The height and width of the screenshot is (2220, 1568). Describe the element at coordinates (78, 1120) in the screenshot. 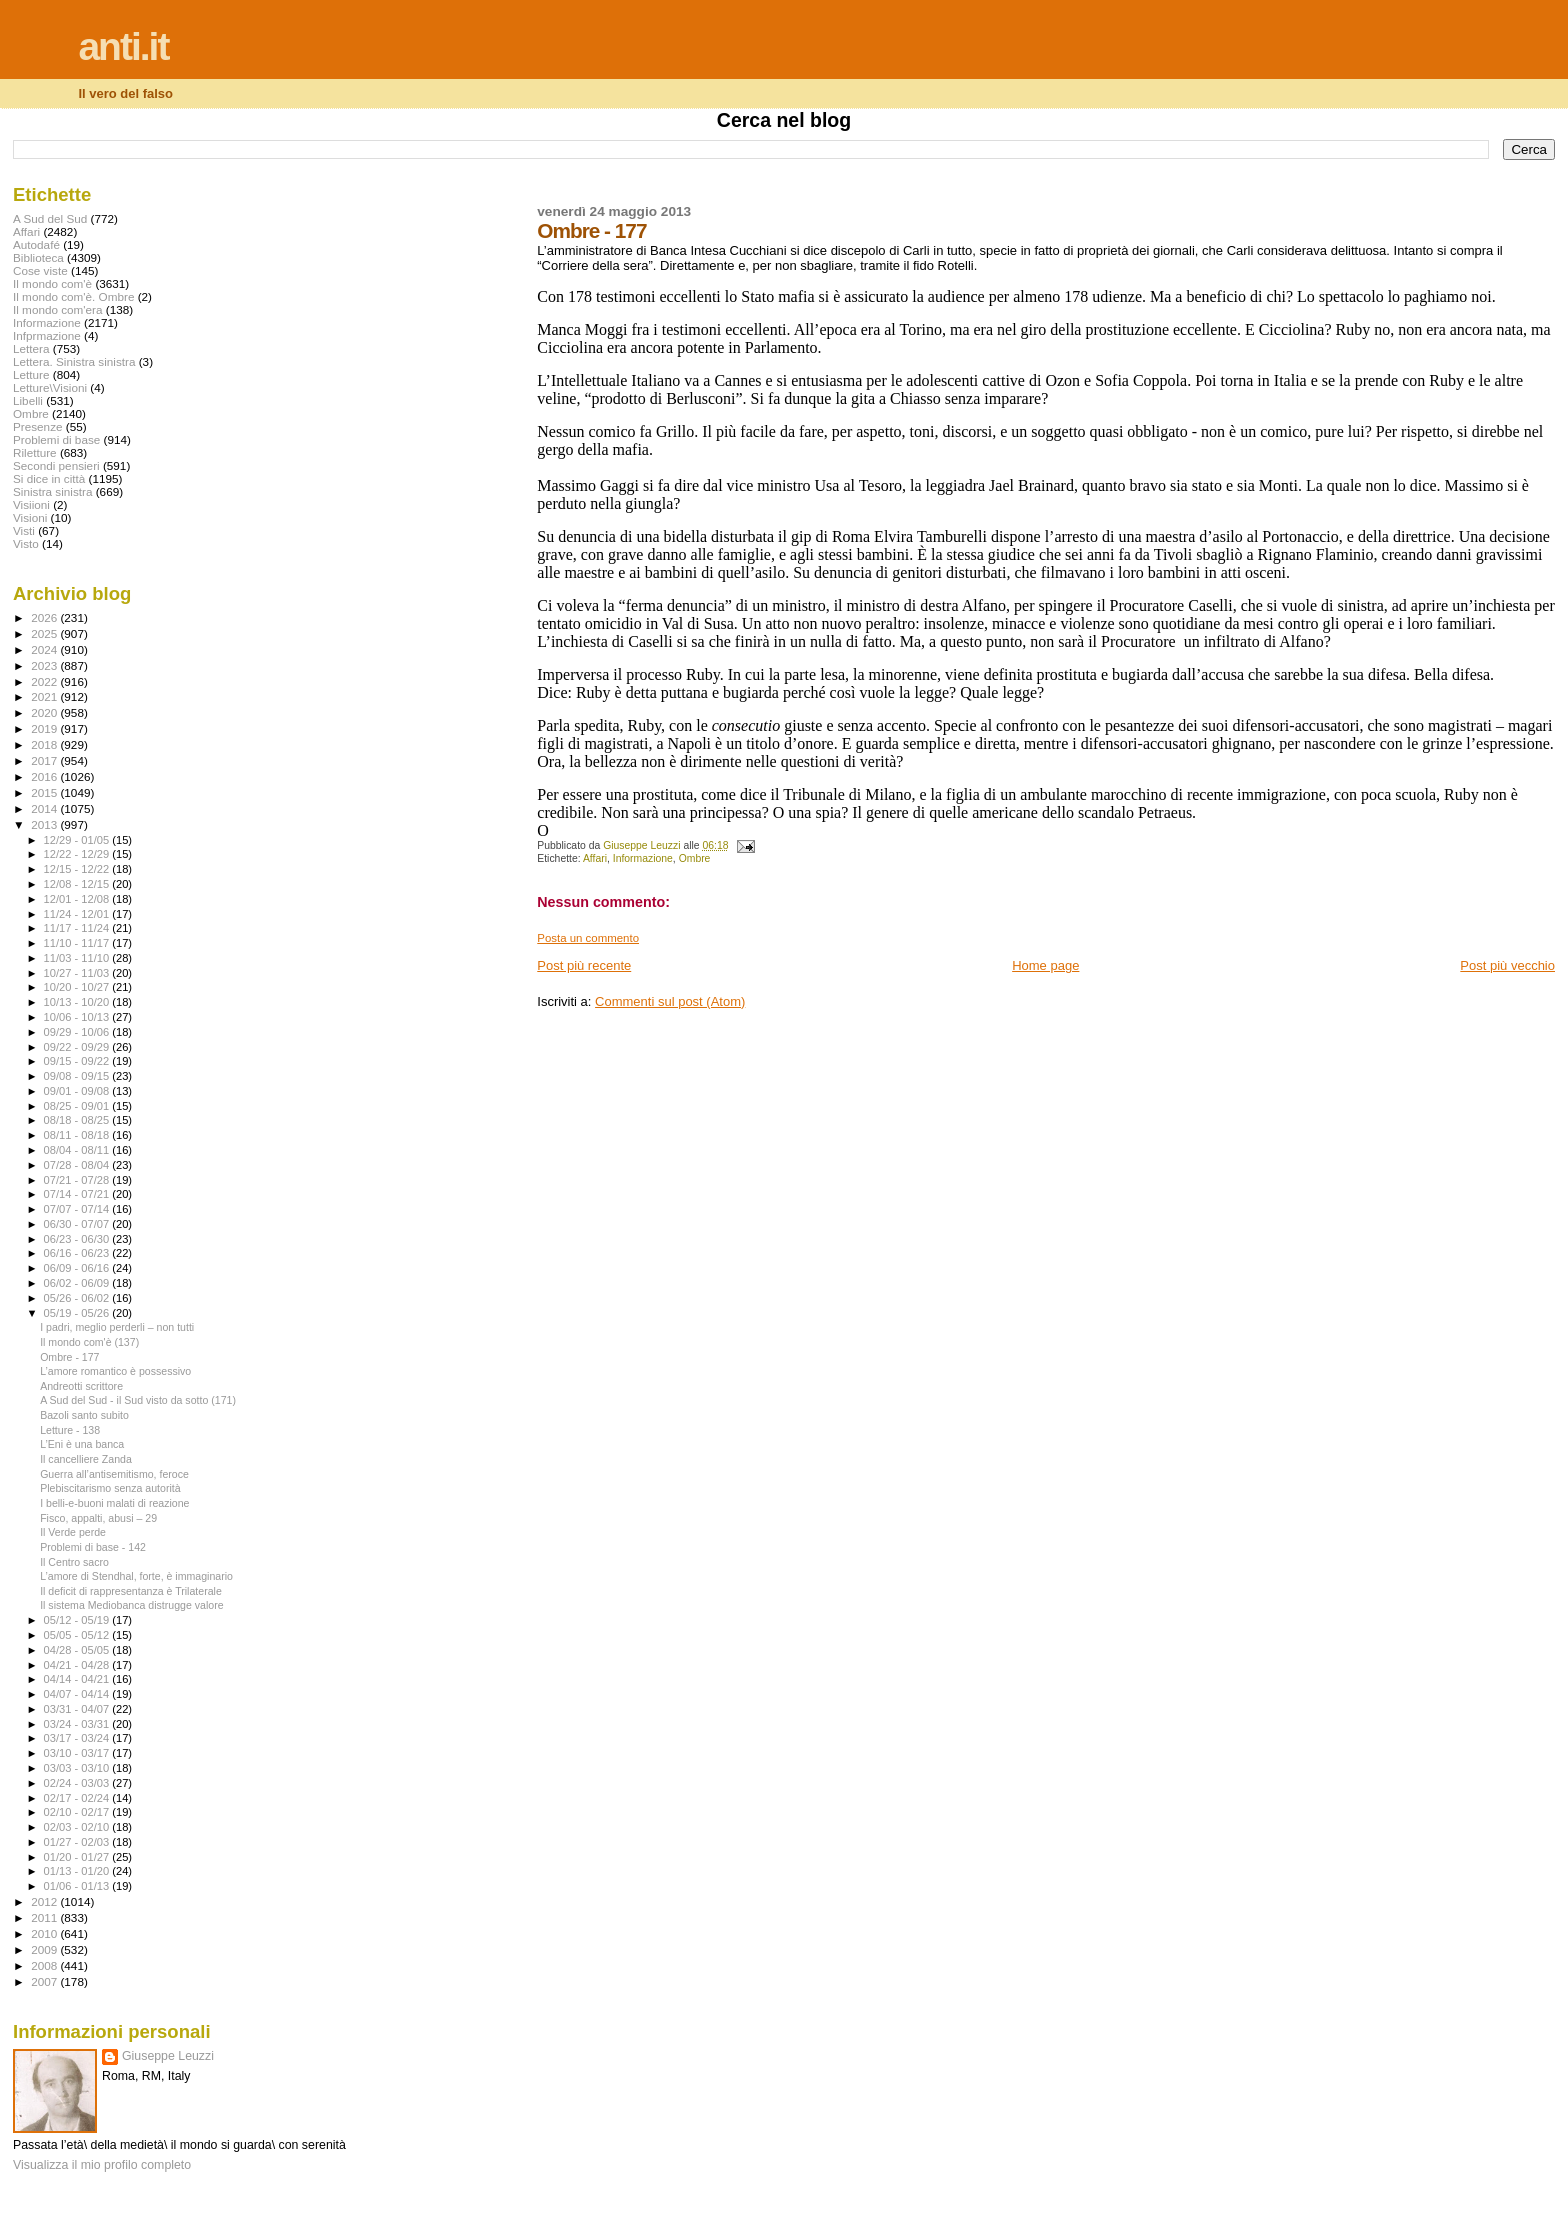

I see `08/18 - 08/25` at that location.